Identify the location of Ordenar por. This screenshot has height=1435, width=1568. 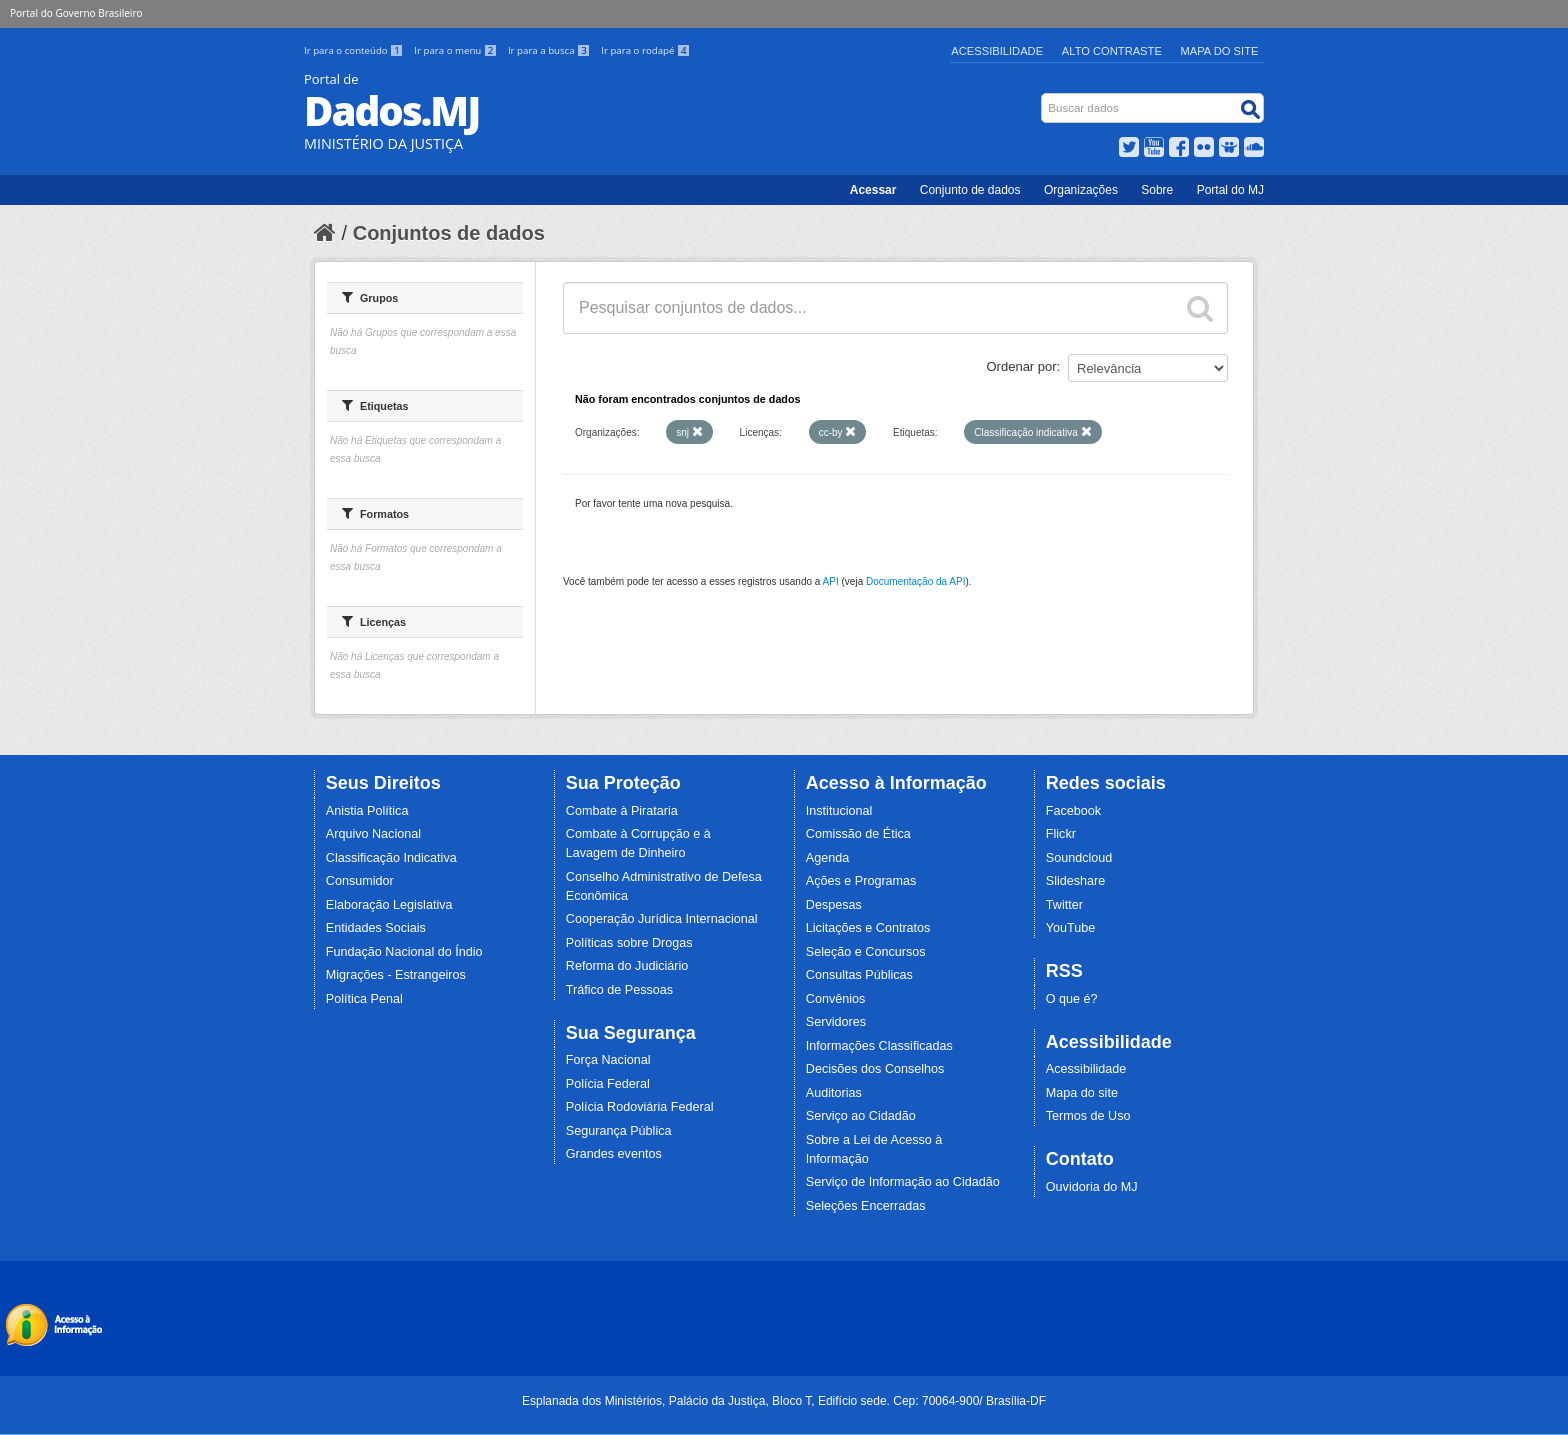
(1022, 366).